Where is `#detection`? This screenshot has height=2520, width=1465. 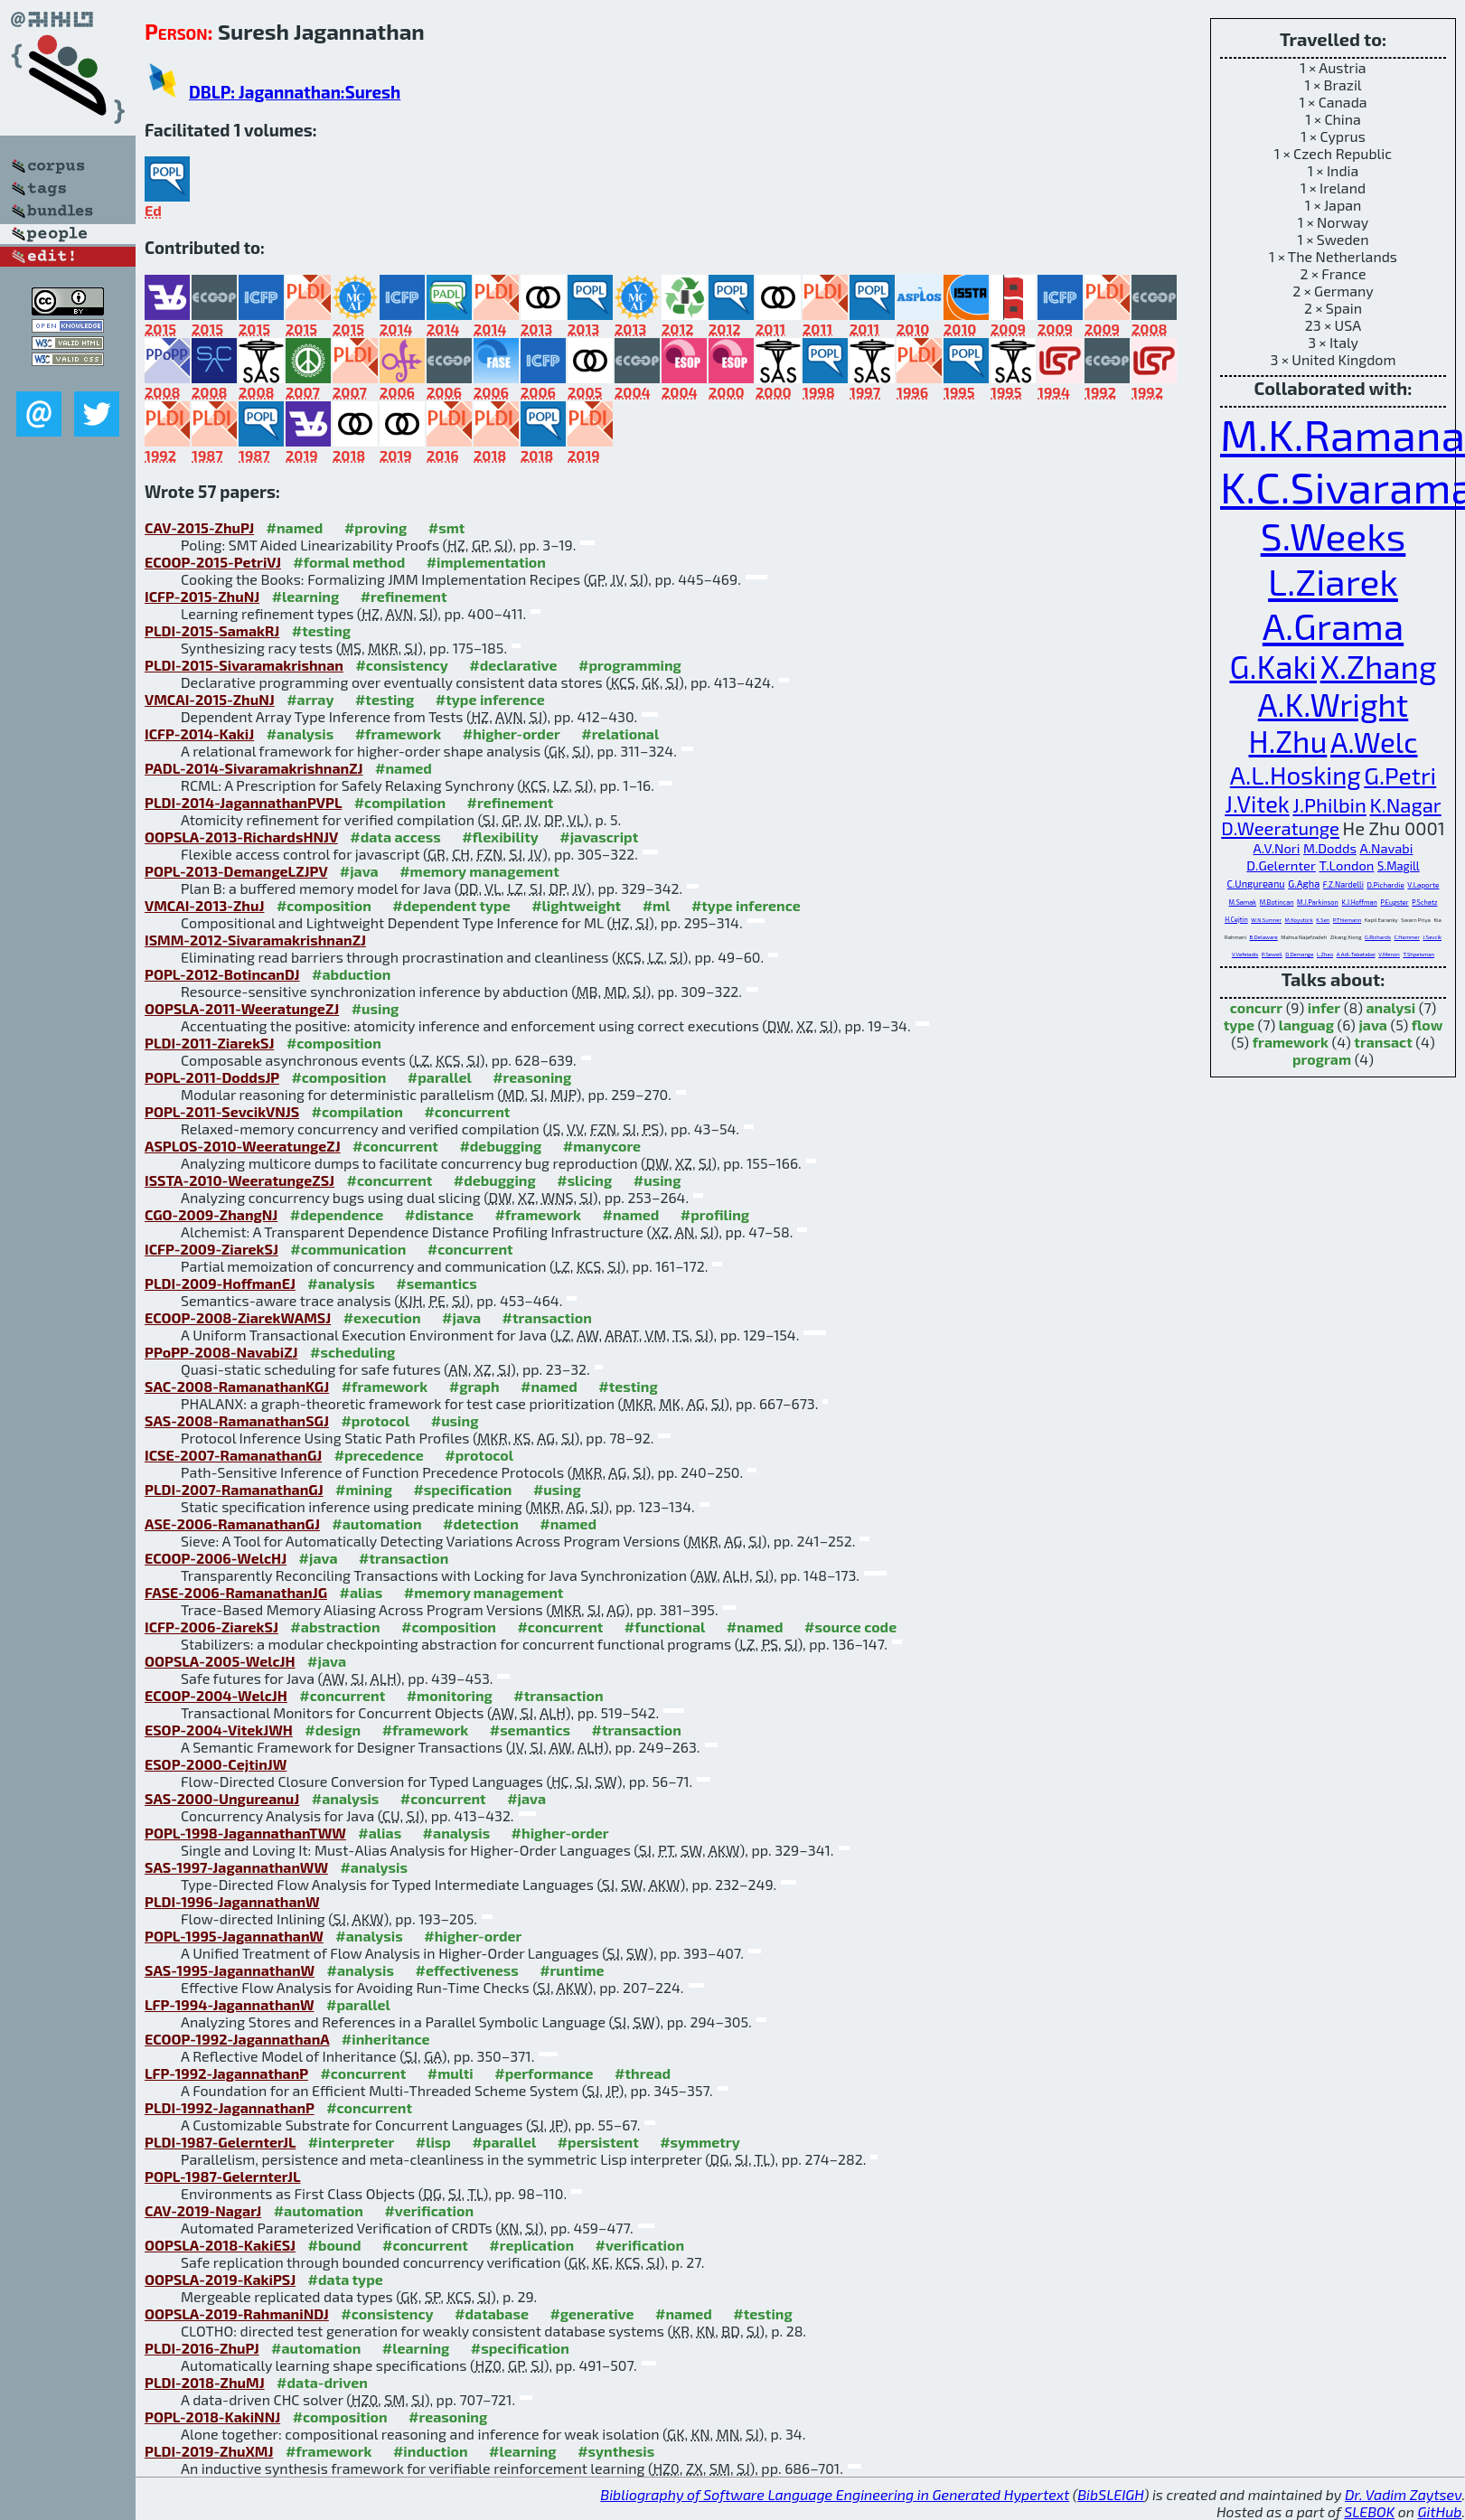
#detection is located at coordinates (481, 1523).